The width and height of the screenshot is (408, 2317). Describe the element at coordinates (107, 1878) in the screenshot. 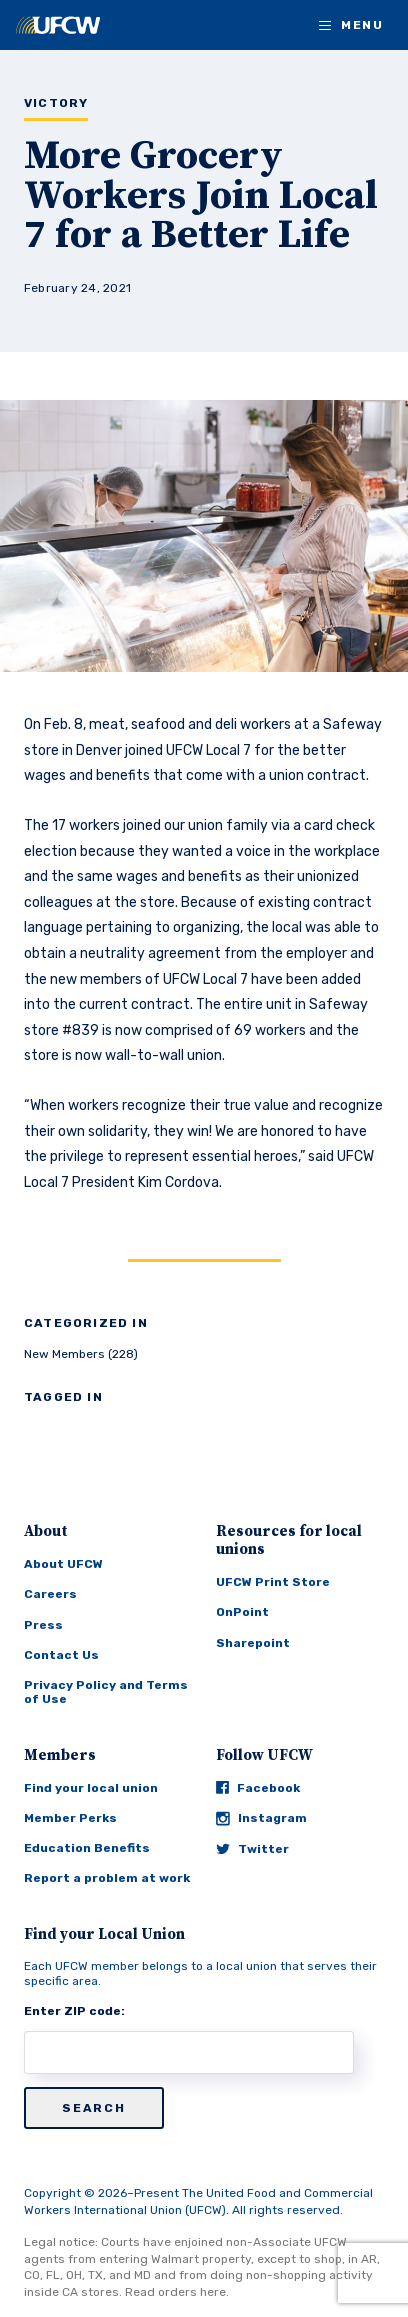

I see `Report a problem at work` at that location.